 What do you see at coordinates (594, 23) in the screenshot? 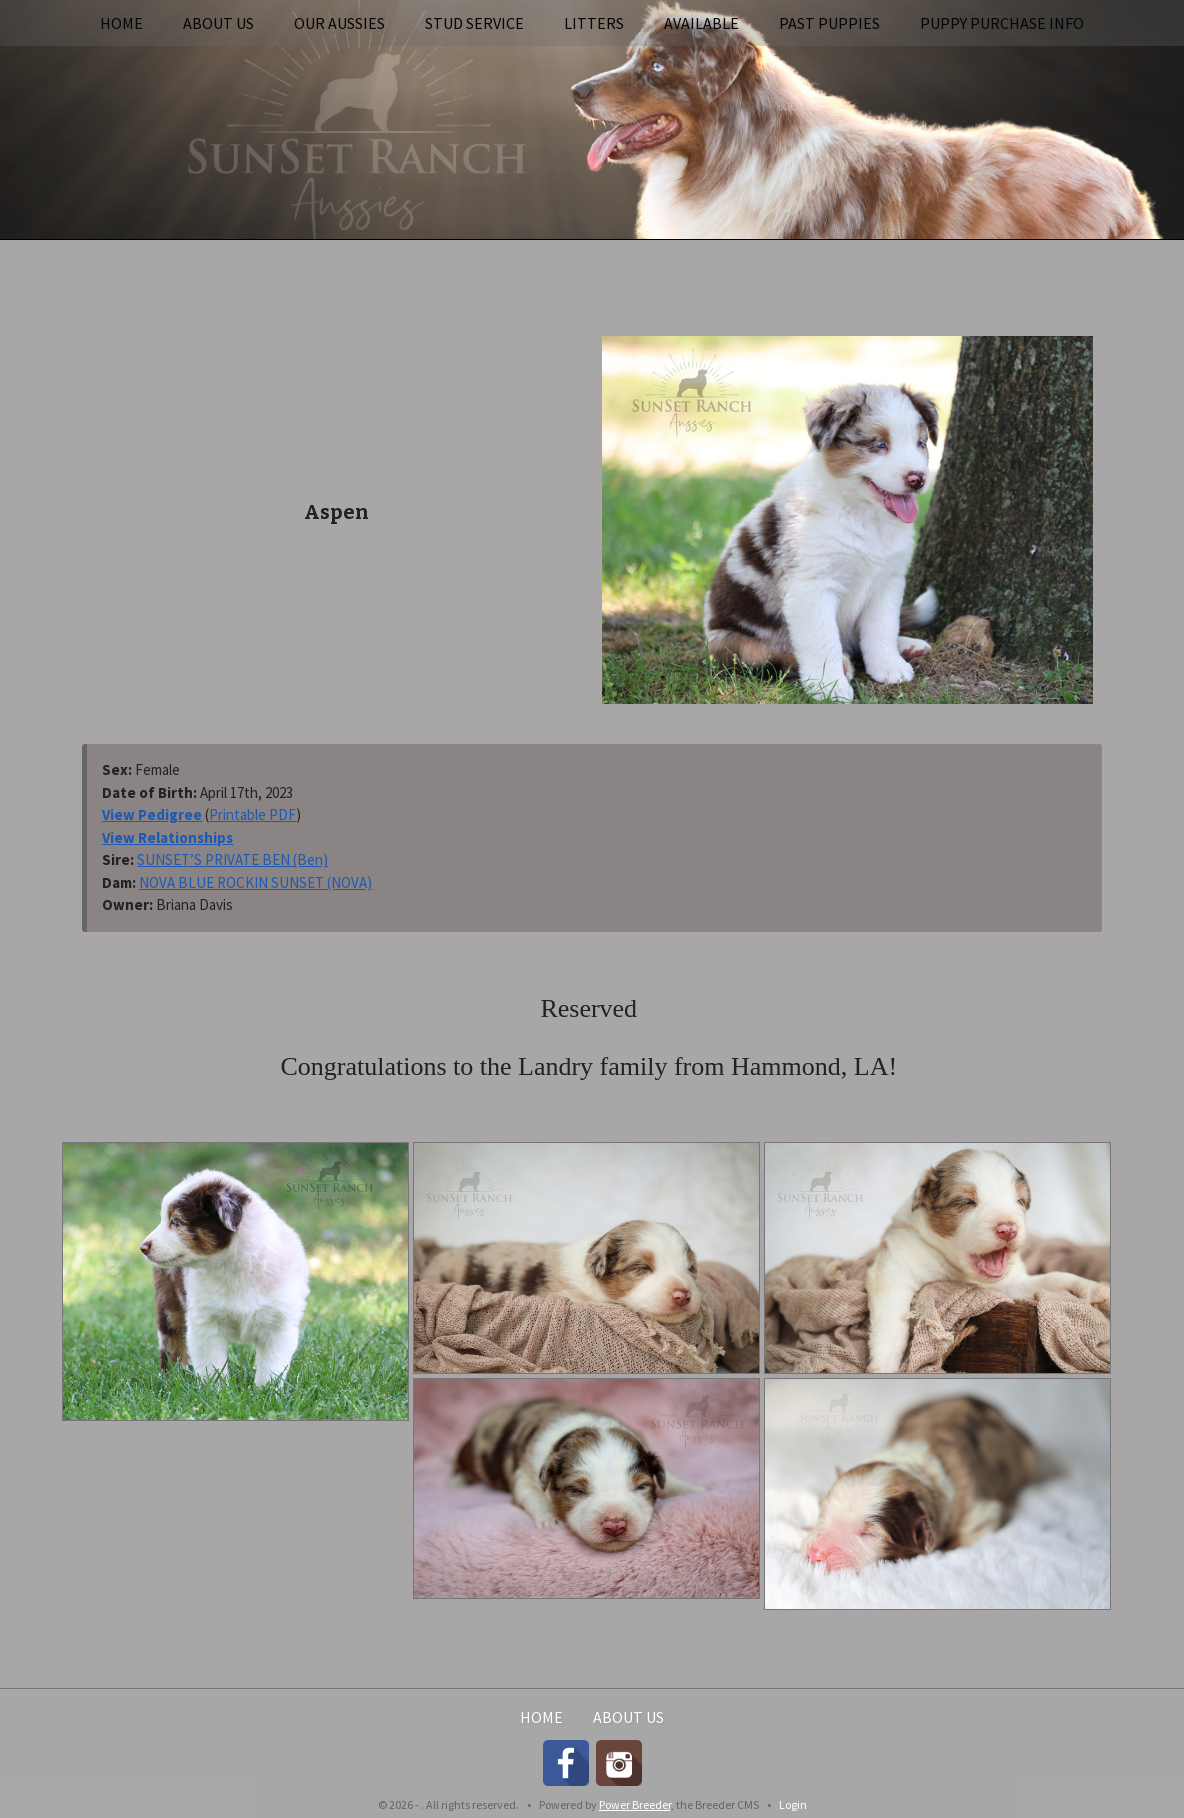
I see `Litters` at bounding box center [594, 23].